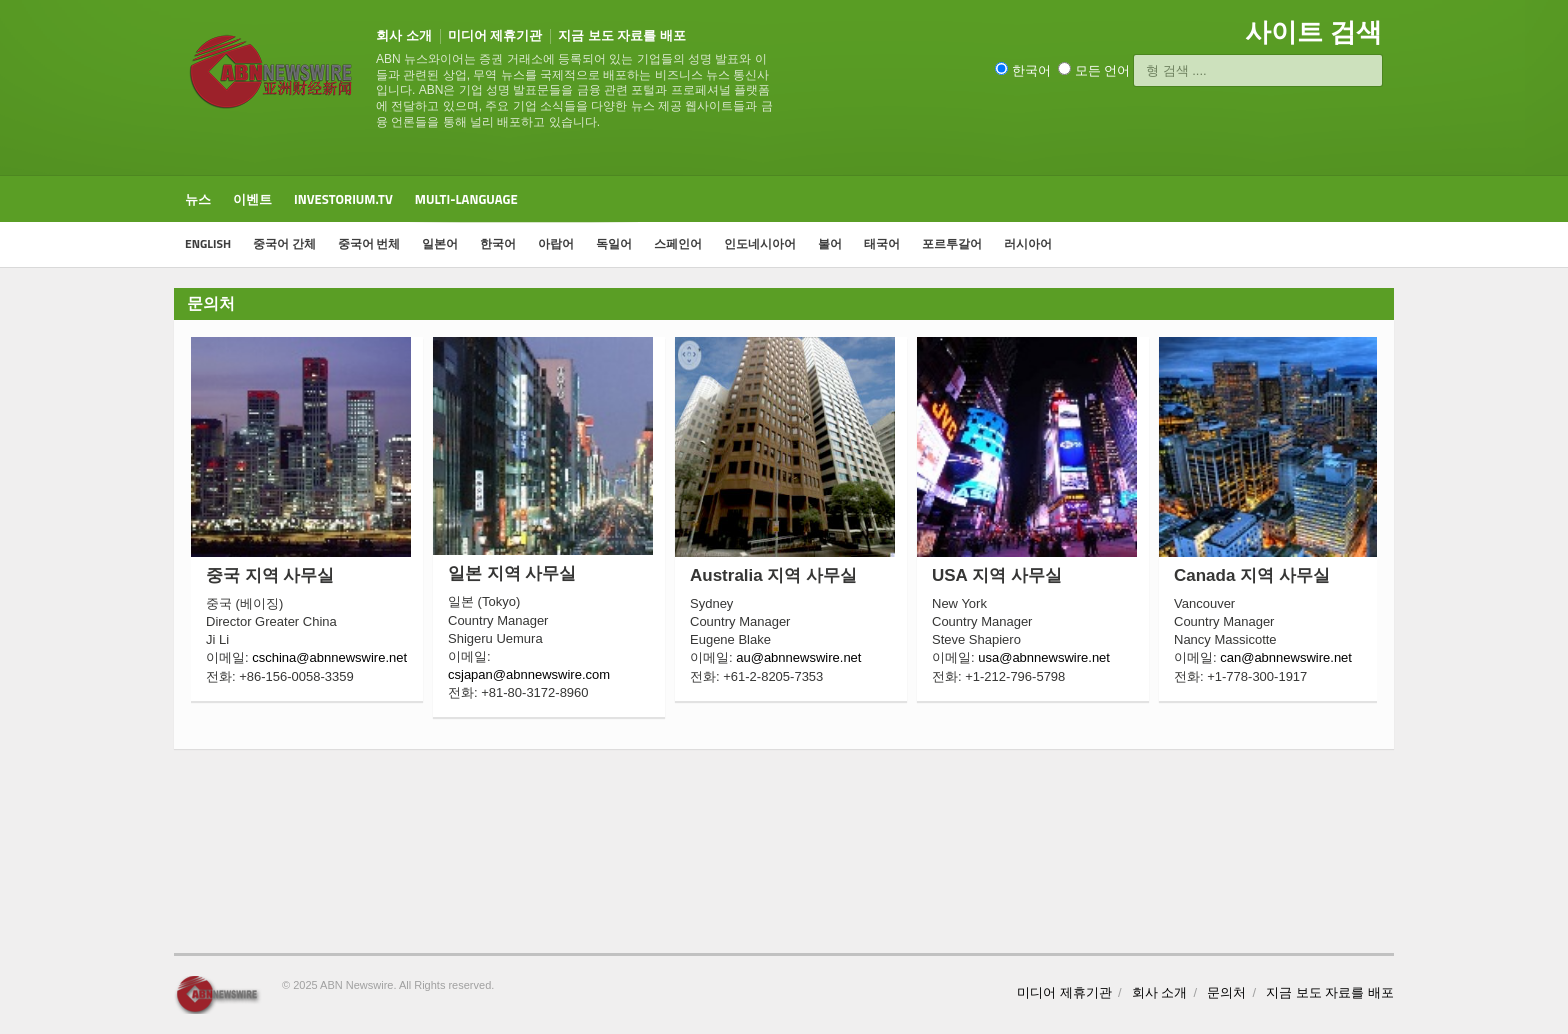 The image size is (1568, 1034). What do you see at coordinates (329, 657) in the screenshot?
I see `cschina@abnnewswire.net` at bounding box center [329, 657].